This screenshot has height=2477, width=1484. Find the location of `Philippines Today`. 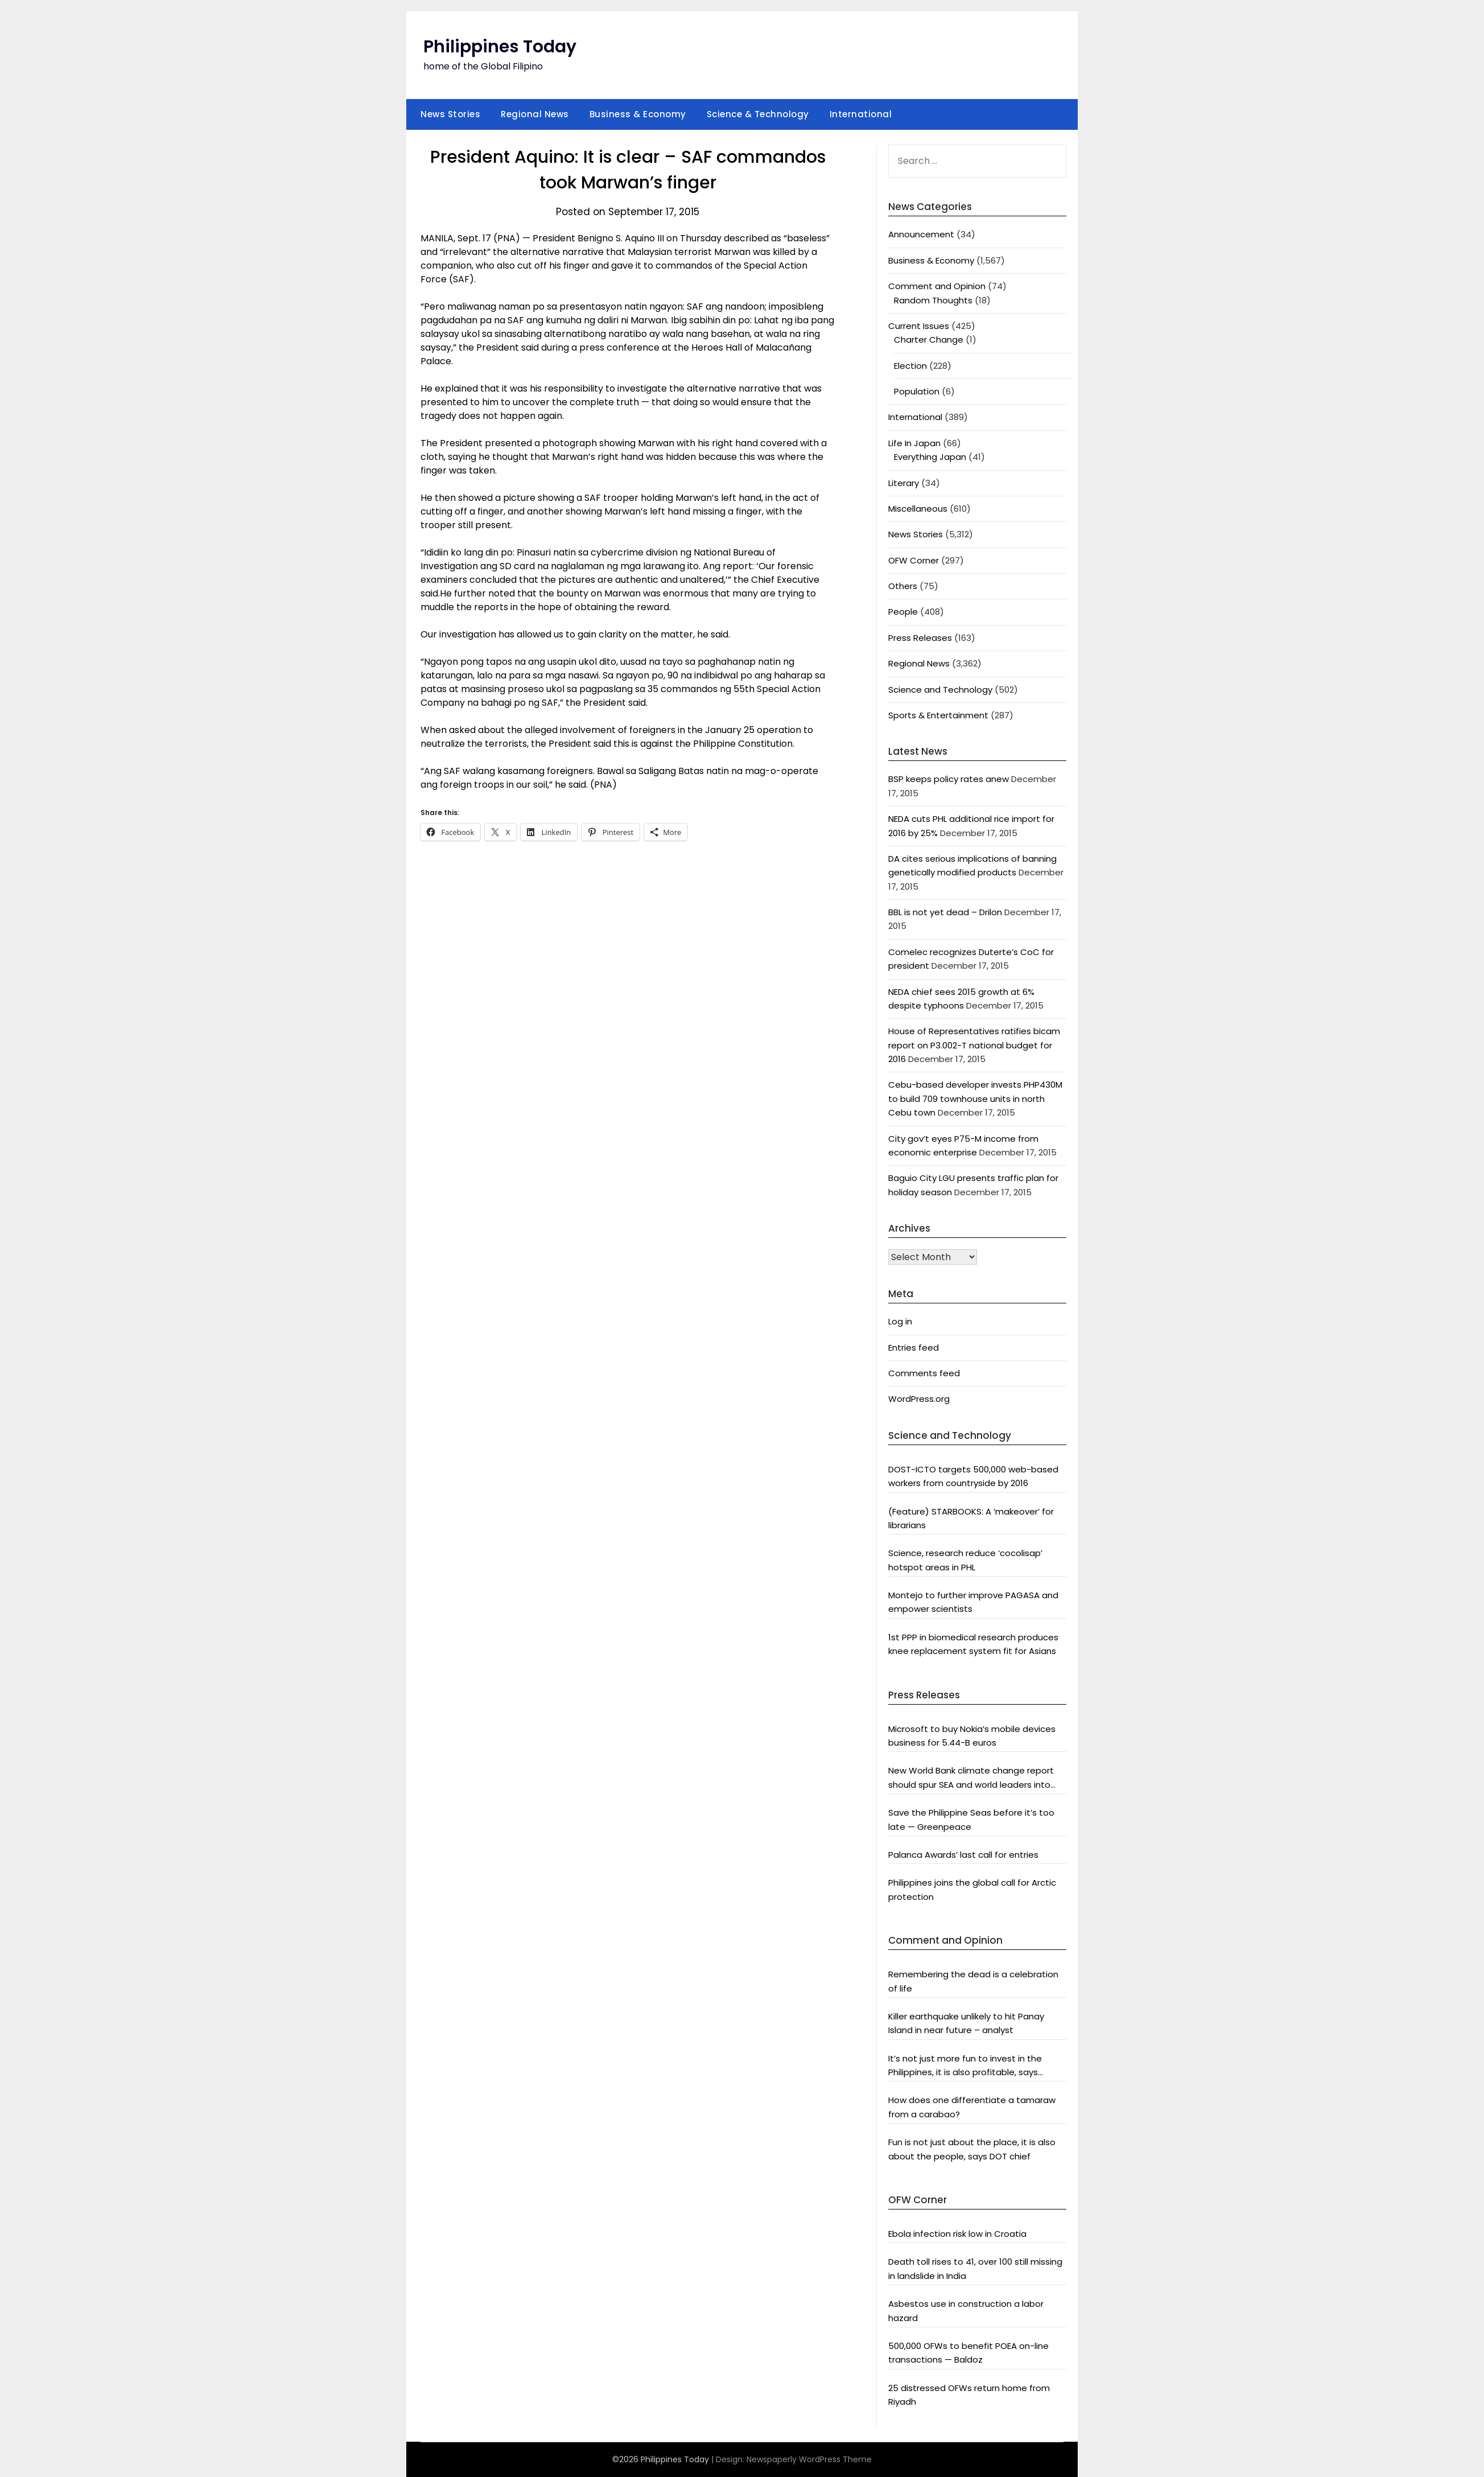

Philippines Today is located at coordinates (499, 47).